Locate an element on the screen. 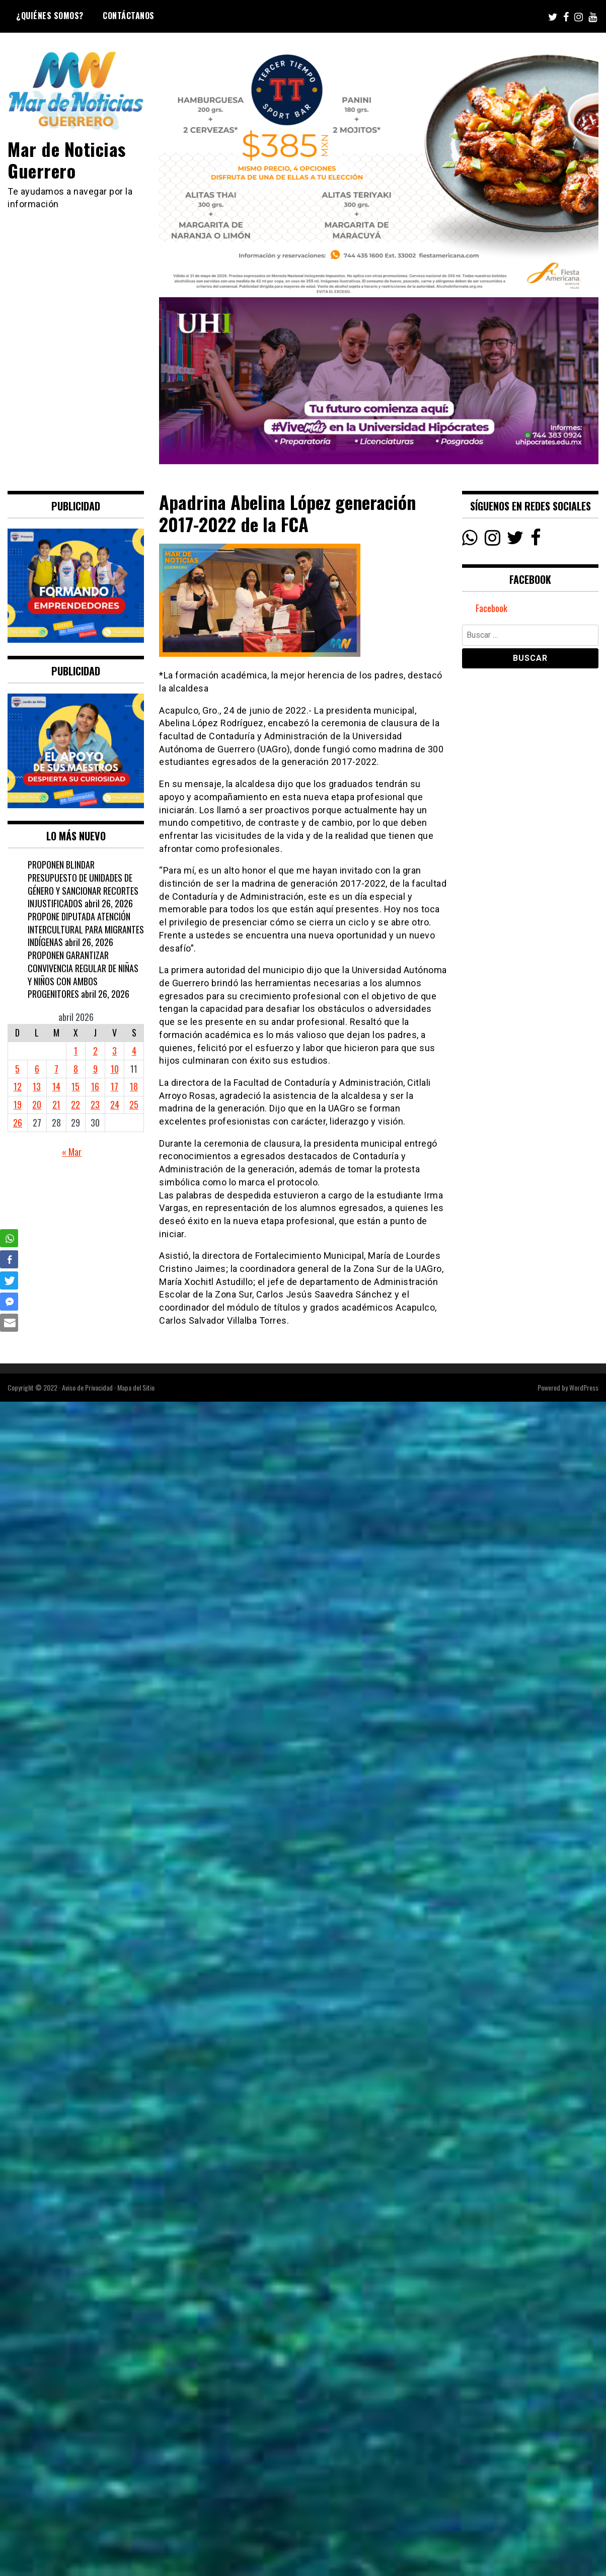 The height and width of the screenshot is (2576, 606). PROPONEN GARANTIZAR CONVIVENCIA REGULAR DE NIÑAS Y NIÑOS CON AMBOS PROGENITORES is located at coordinates (83, 974).